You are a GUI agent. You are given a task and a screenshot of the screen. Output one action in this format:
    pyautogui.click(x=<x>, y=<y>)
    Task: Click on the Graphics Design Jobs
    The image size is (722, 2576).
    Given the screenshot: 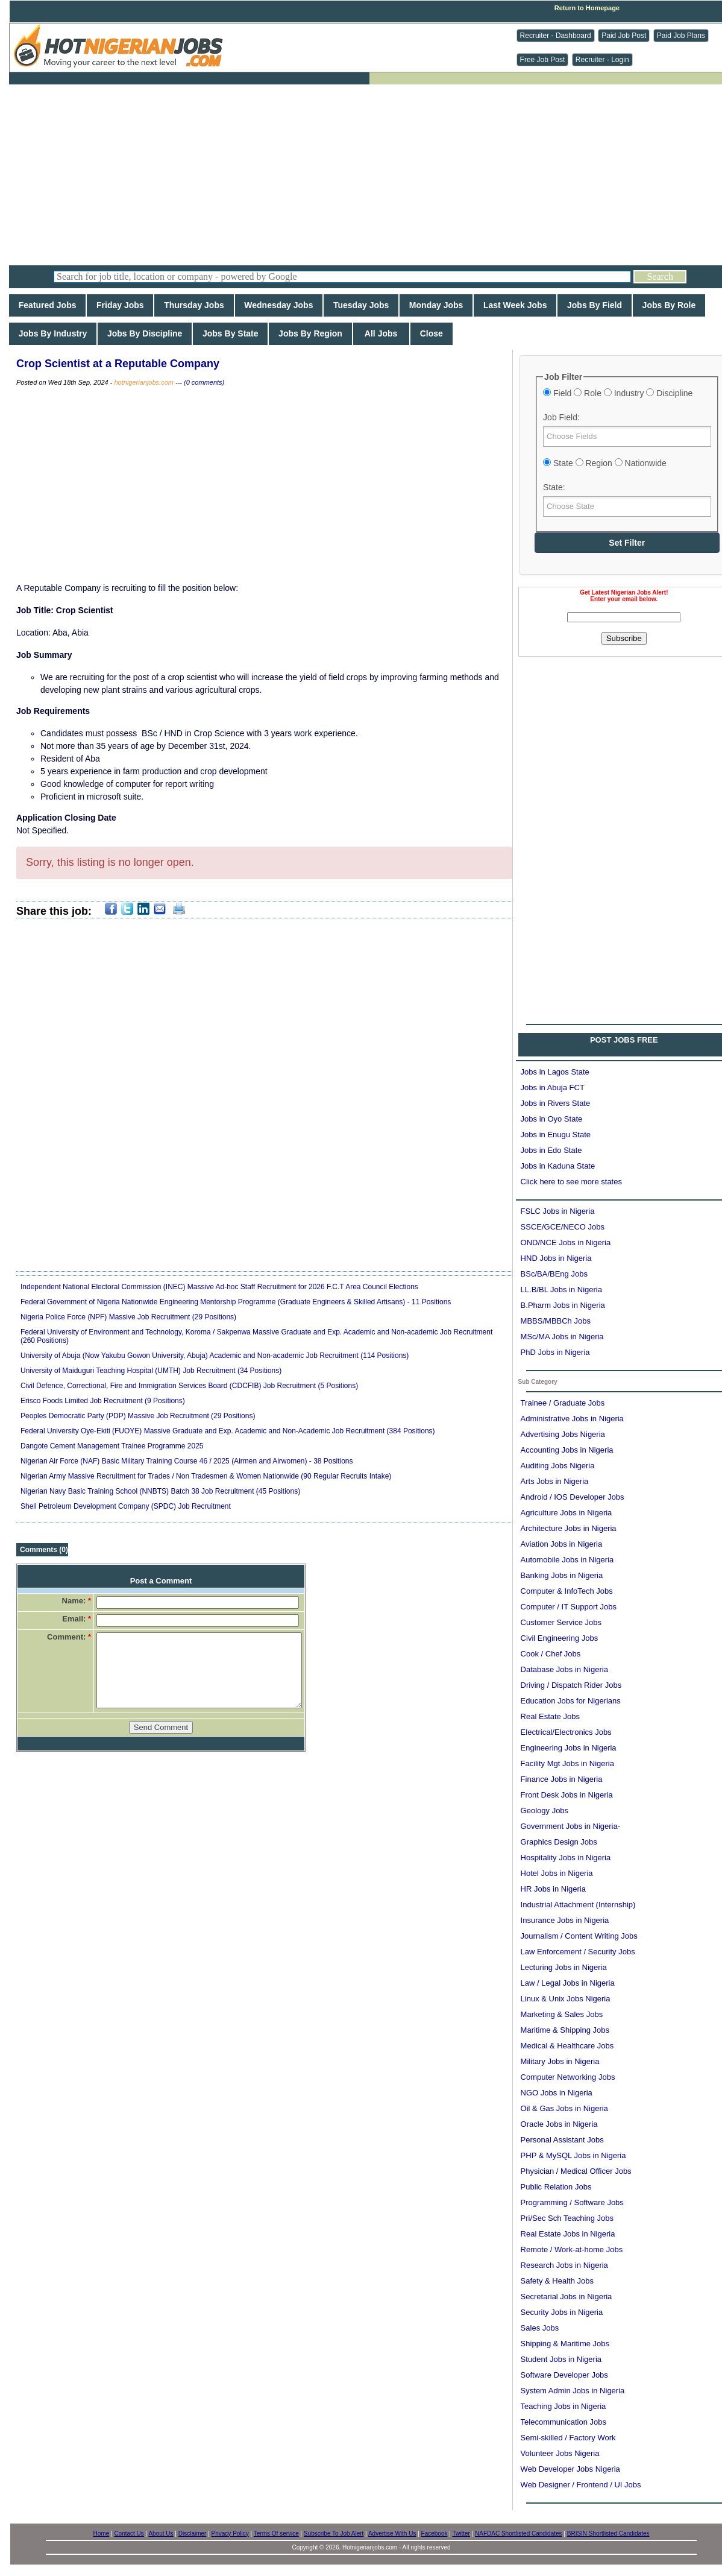 What is the action you would take?
    pyautogui.click(x=559, y=1841)
    